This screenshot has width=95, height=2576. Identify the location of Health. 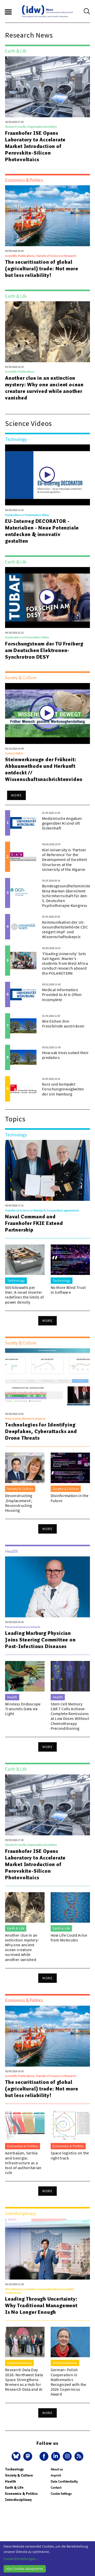
(10, 2481).